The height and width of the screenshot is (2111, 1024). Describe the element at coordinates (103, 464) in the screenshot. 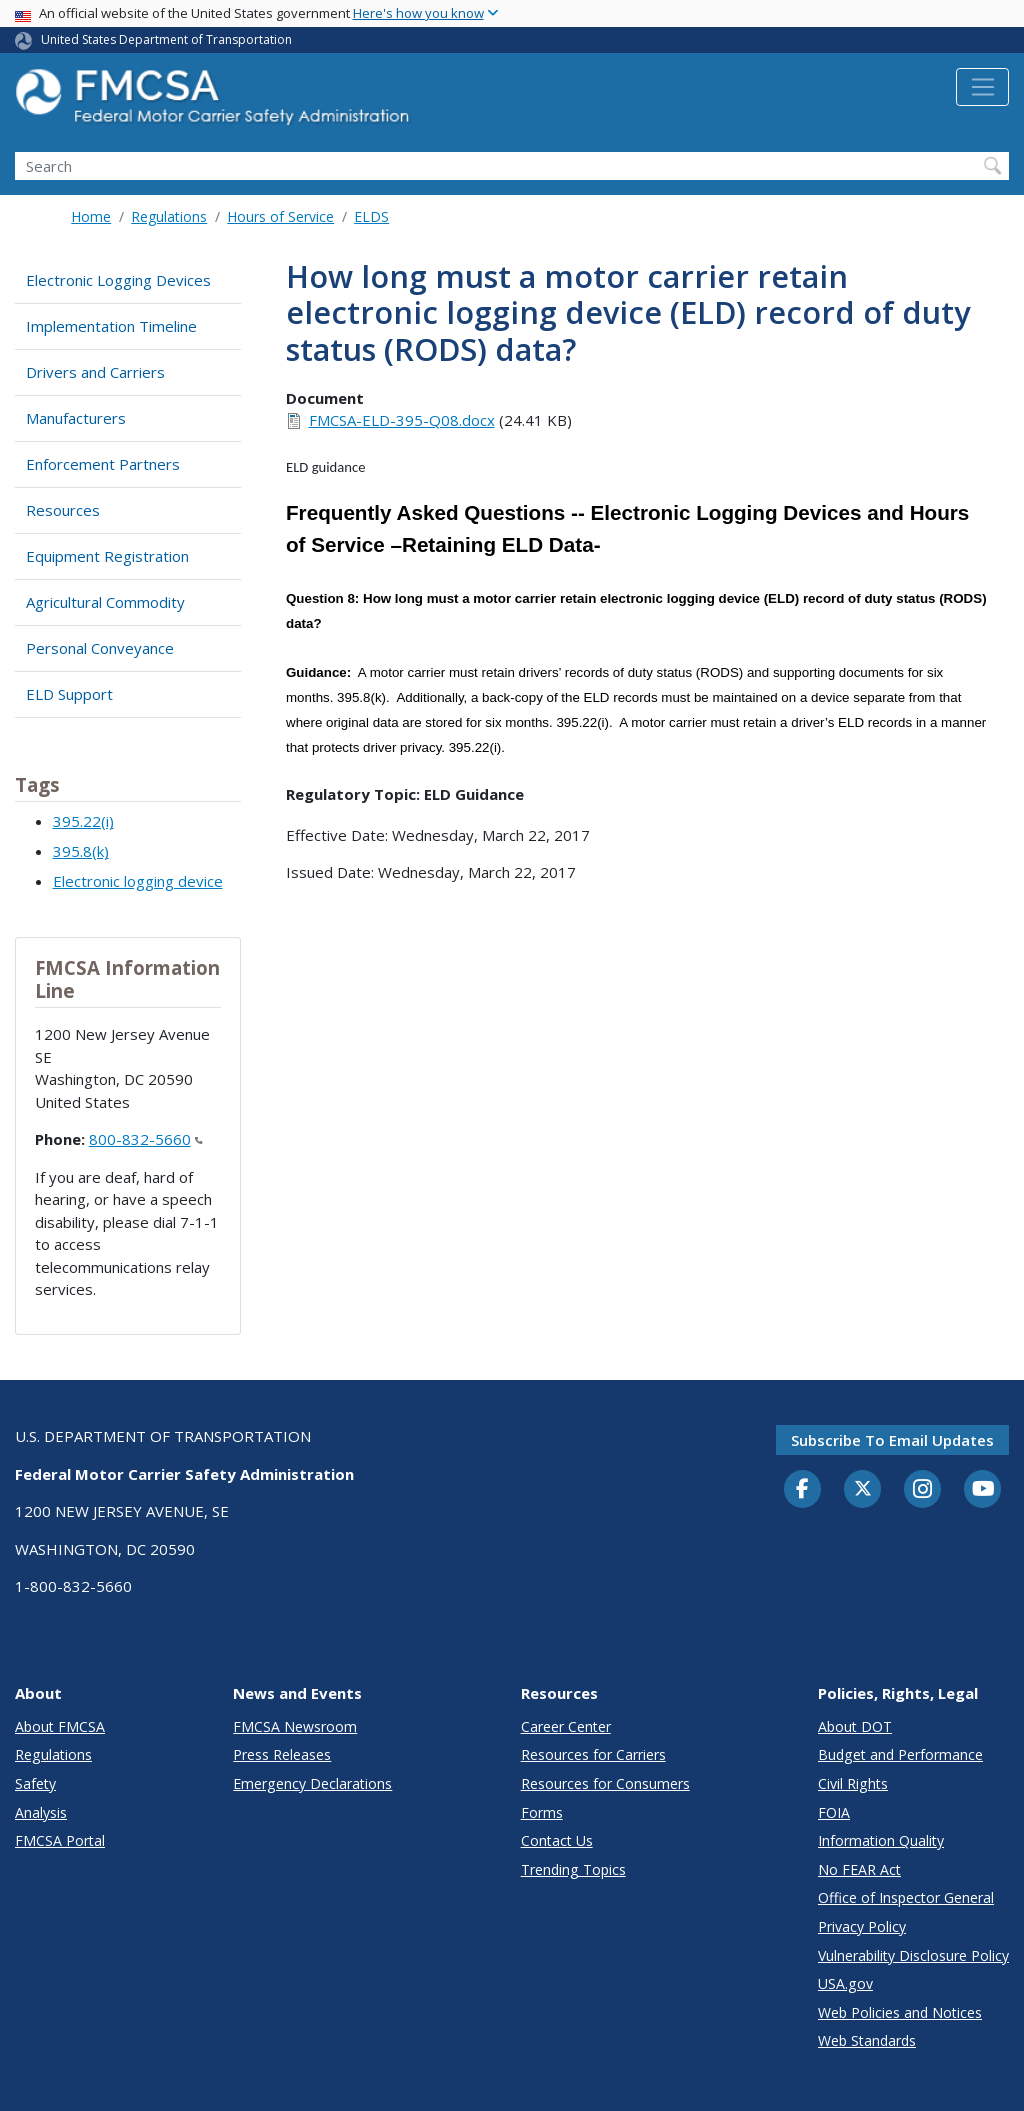

I see `Enforcement Partners` at that location.